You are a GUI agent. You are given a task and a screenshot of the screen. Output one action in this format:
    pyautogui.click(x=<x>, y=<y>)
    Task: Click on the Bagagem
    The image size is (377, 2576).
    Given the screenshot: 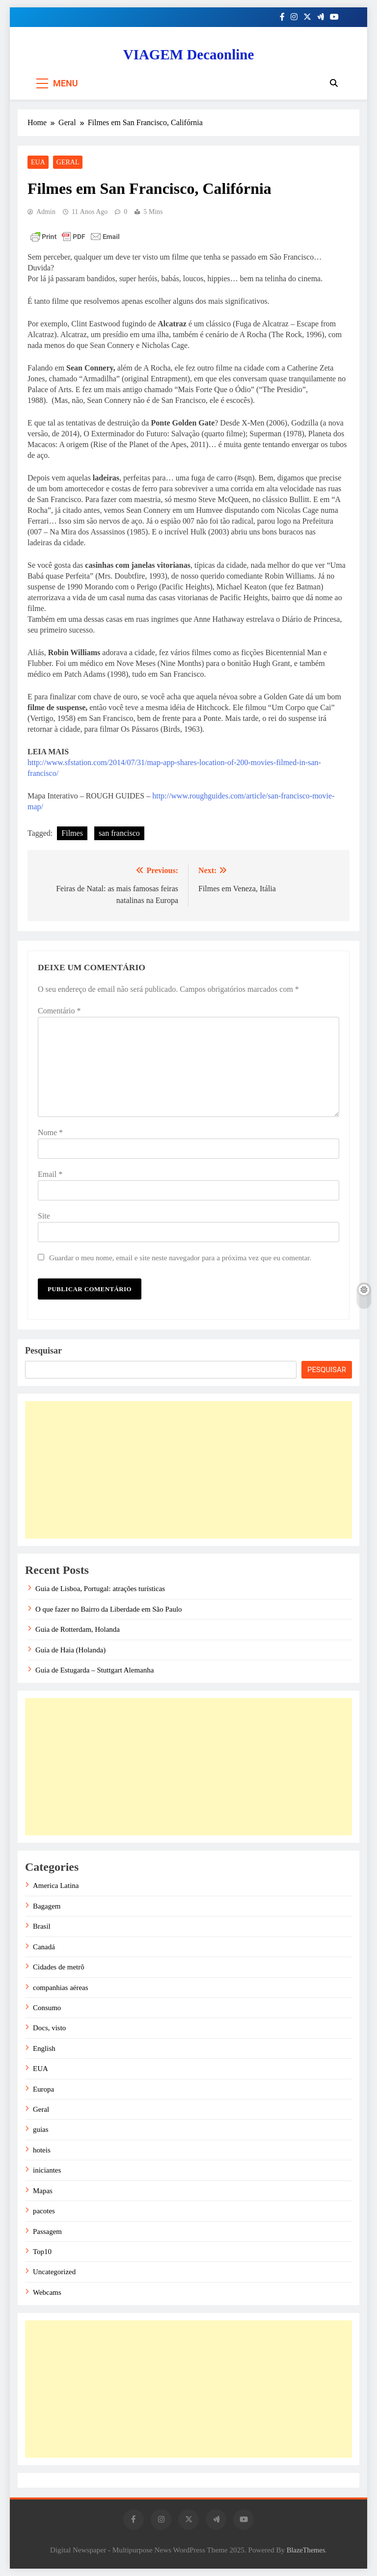 What is the action you would take?
    pyautogui.click(x=46, y=1906)
    